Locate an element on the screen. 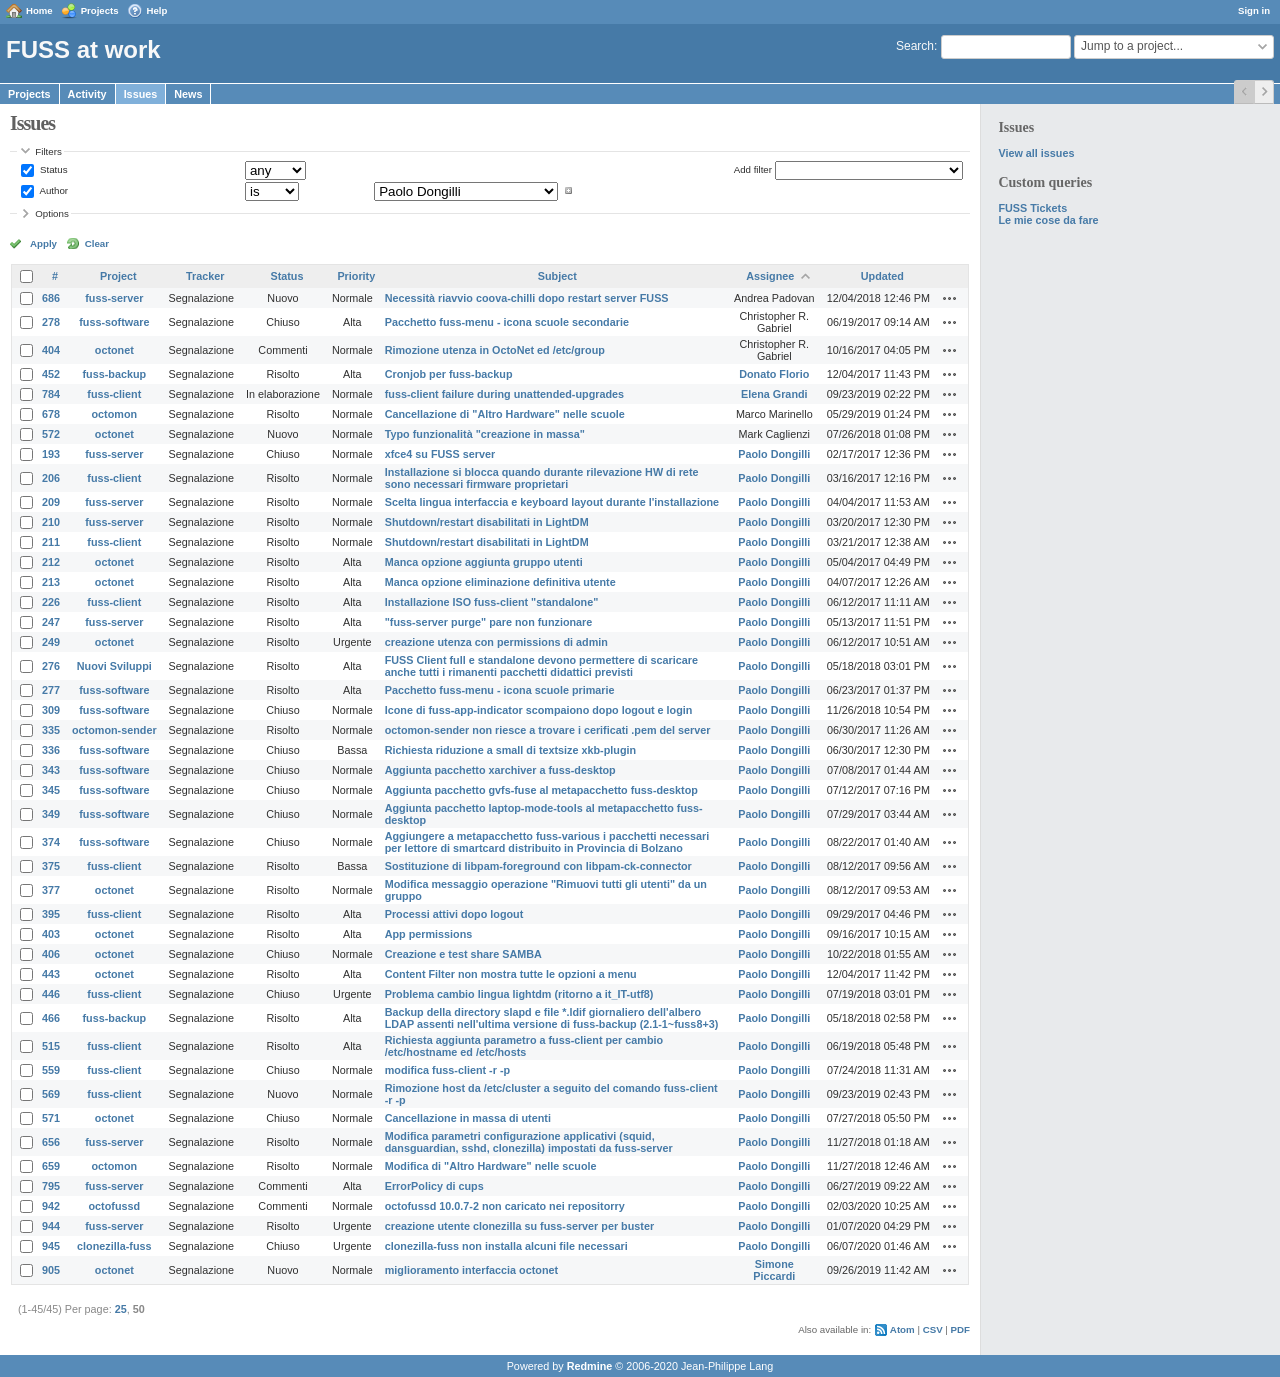  Add filter is located at coordinates (753, 169).